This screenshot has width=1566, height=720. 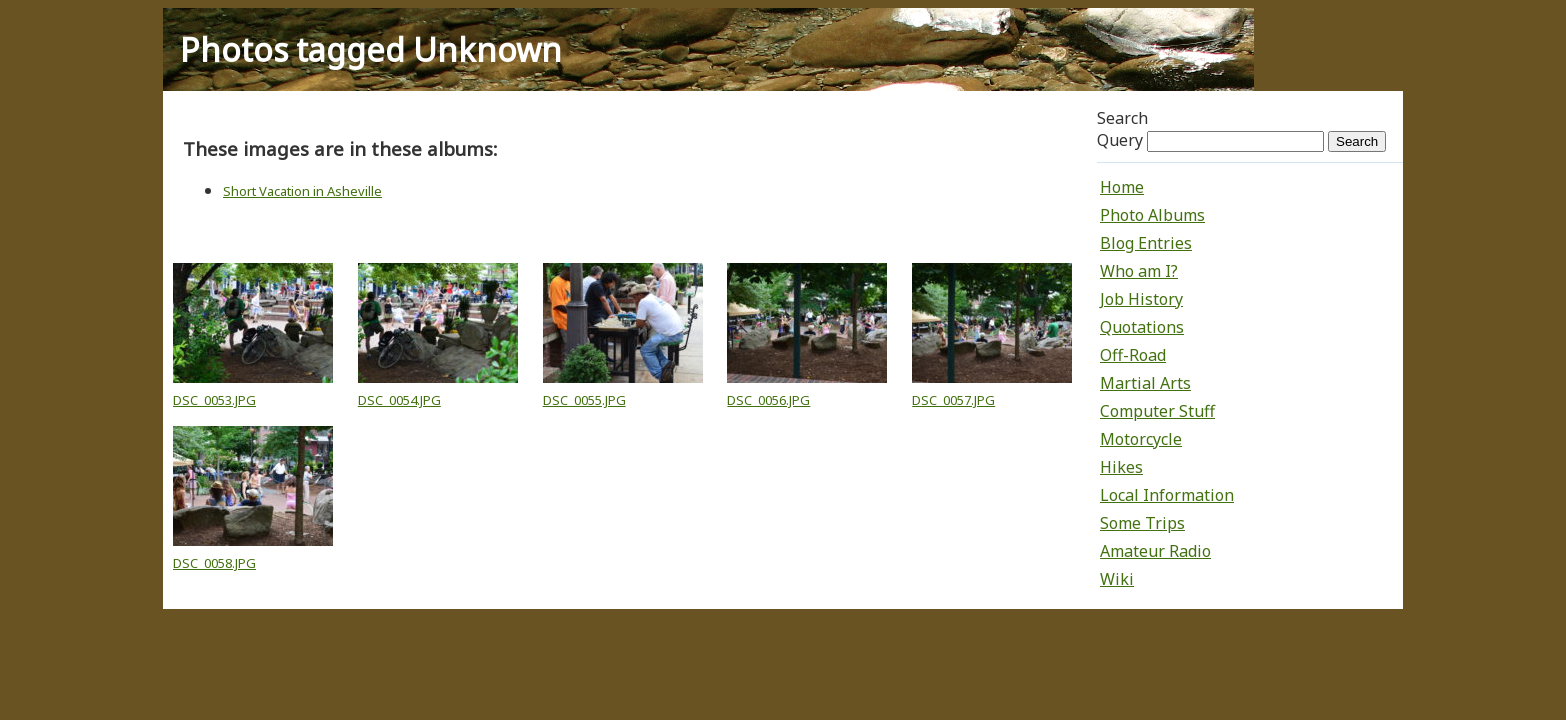 What do you see at coordinates (1145, 383) in the screenshot?
I see `Martial Arts` at bounding box center [1145, 383].